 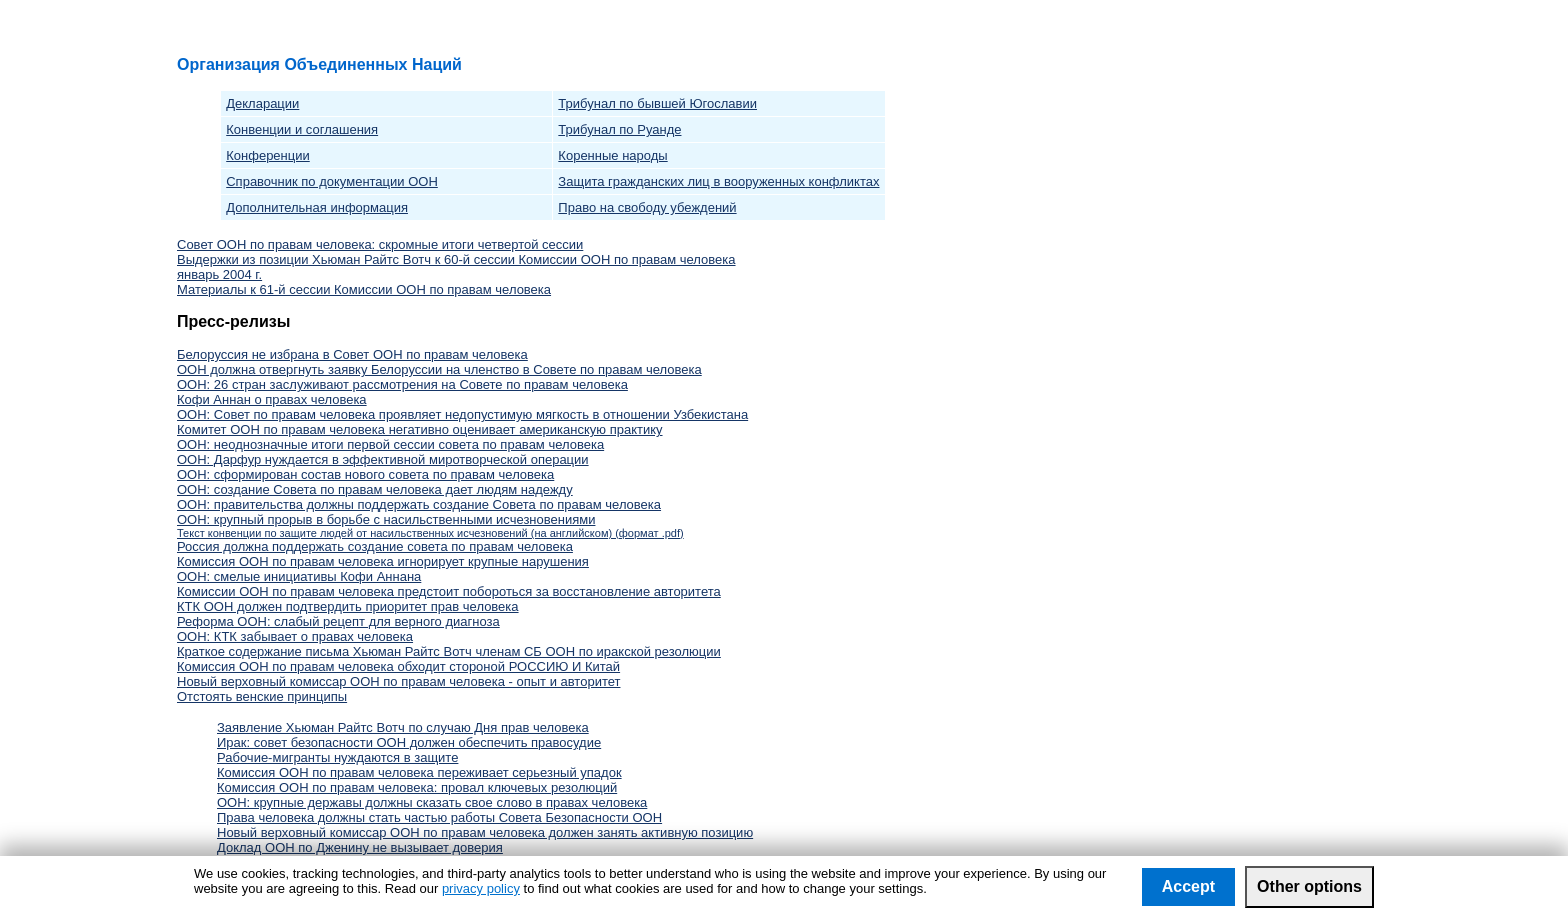 I want to click on Комиссия ООН по правам человека обходит стороной РОССИЮ И Китай, so click(x=398, y=666).